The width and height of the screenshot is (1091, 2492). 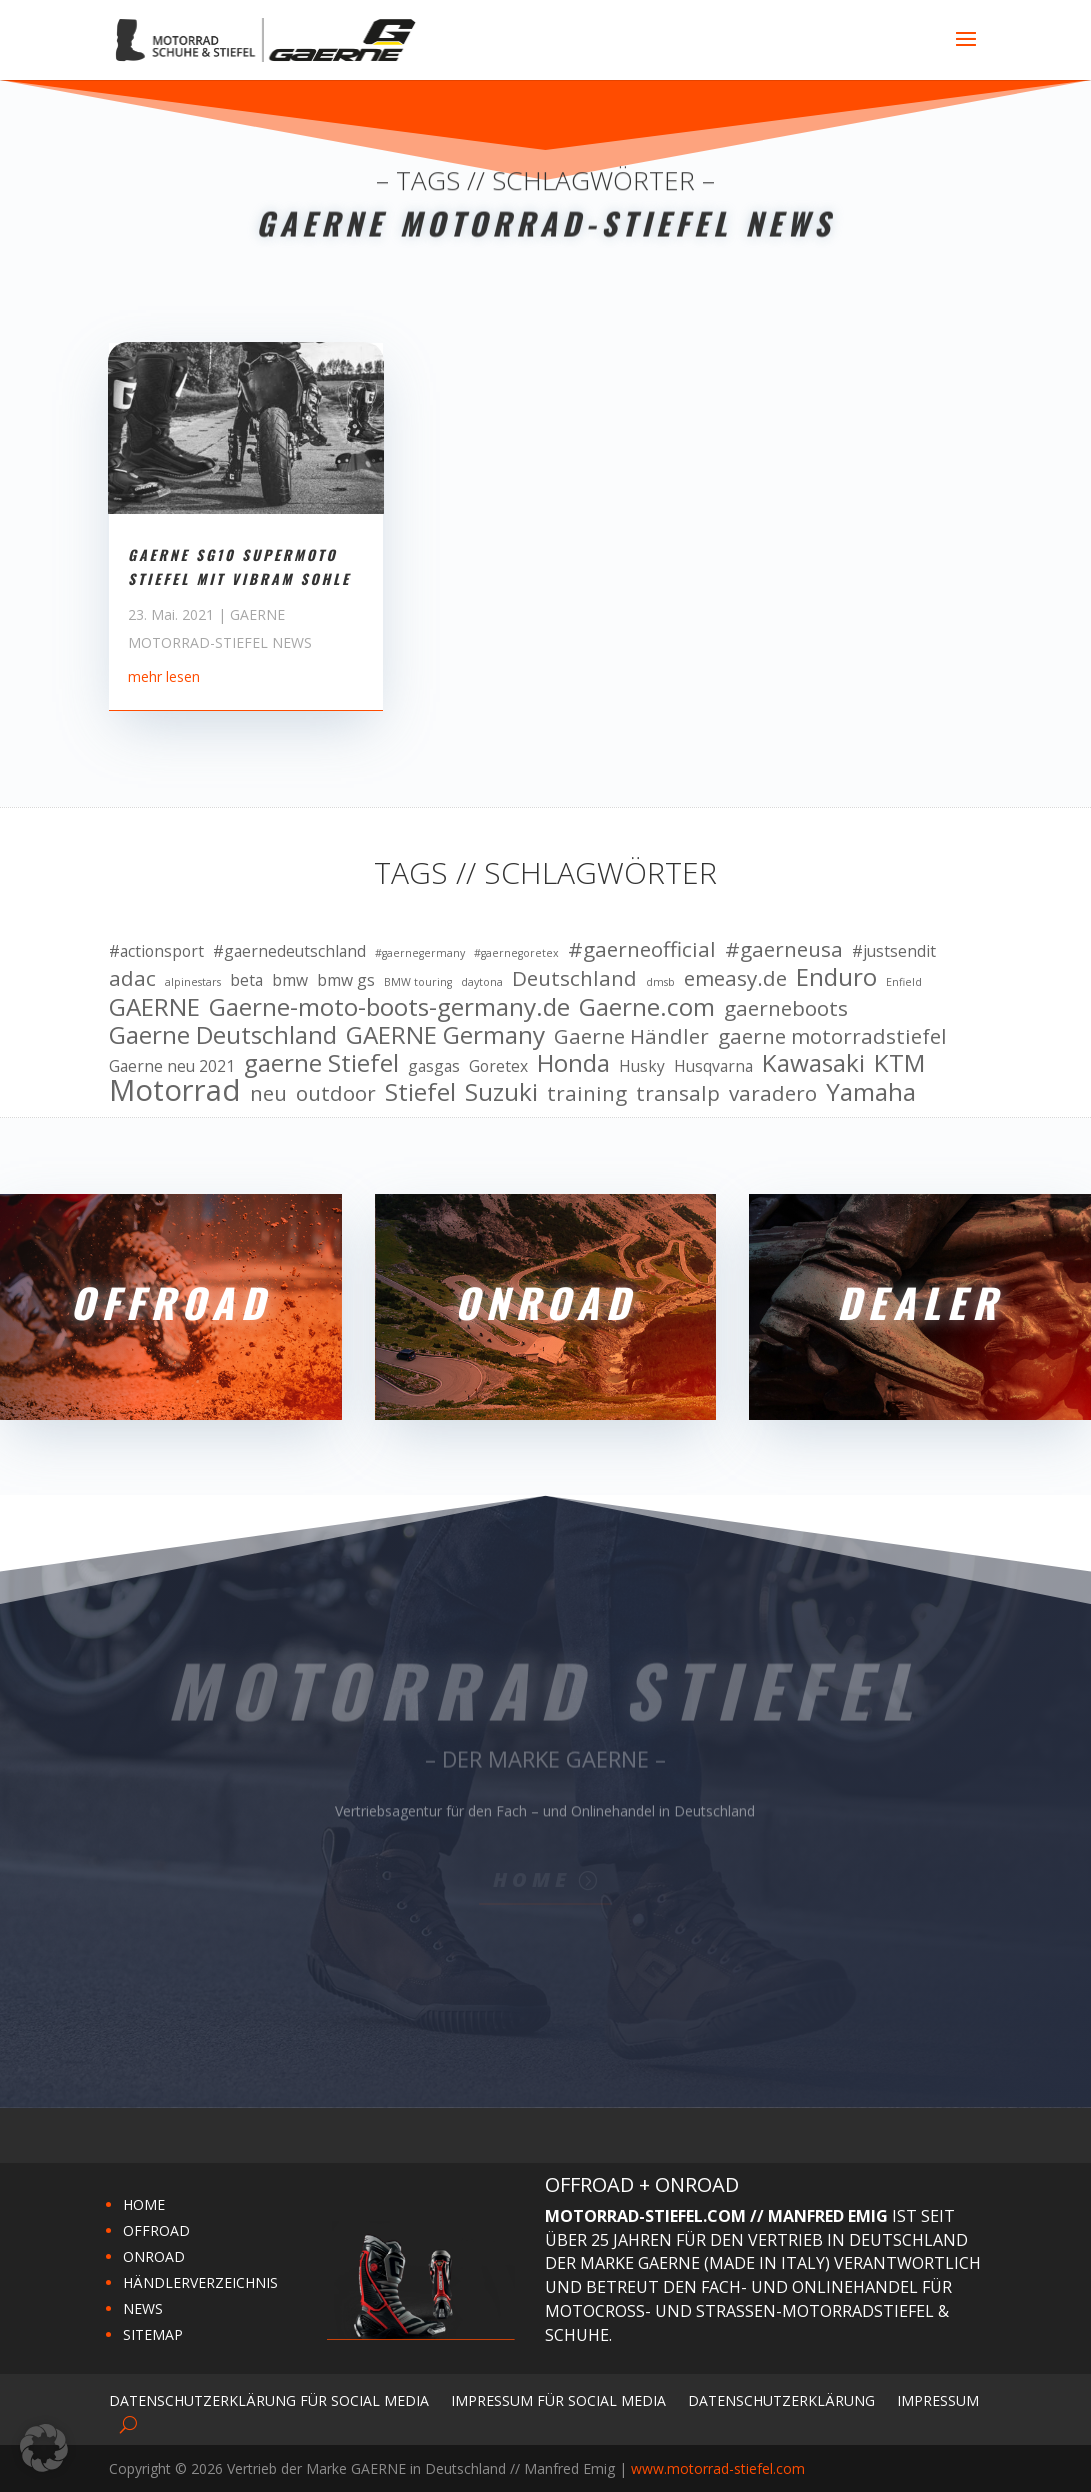 What do you see at coordinates (516, 953) in the screenshot?
I see `#gaernegoretex [#gaernegoretex (9 Einträge)]` at bounding box center [516, 953].